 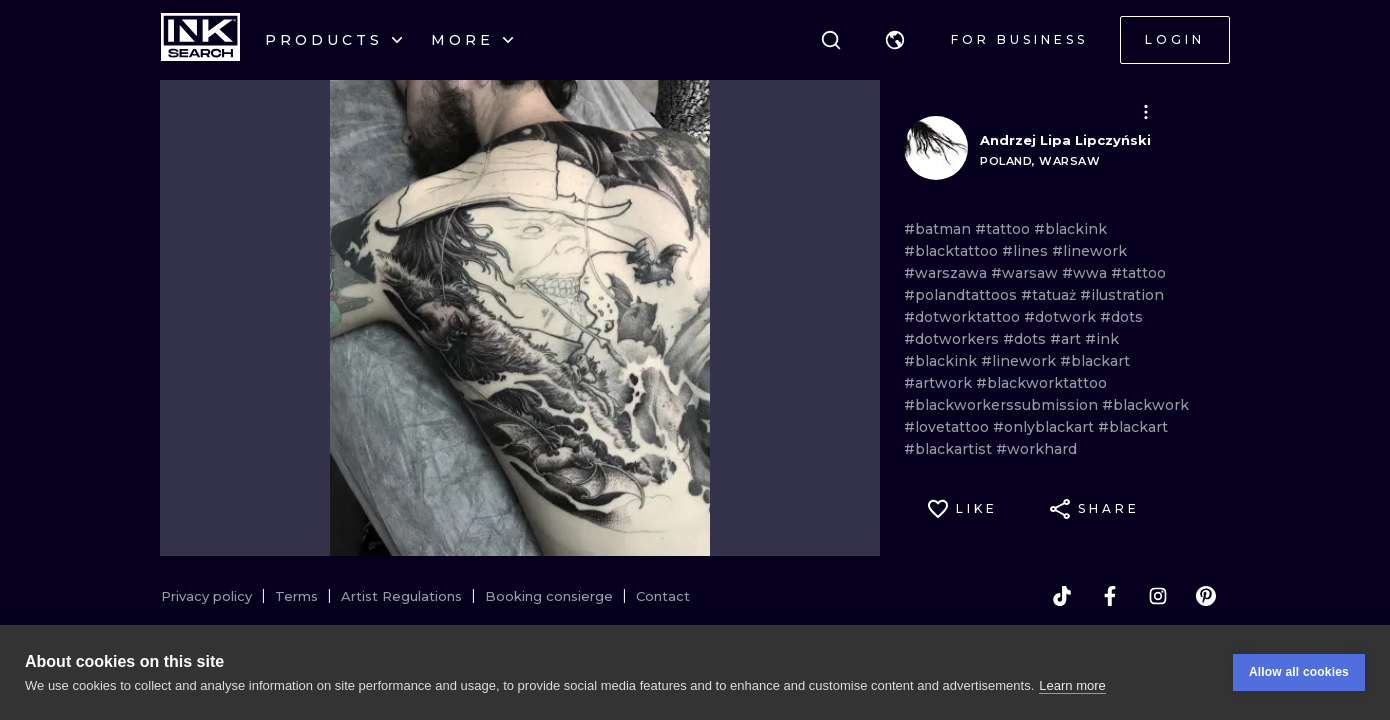 I want to click on #blackartist, so click(x=950, y=449).